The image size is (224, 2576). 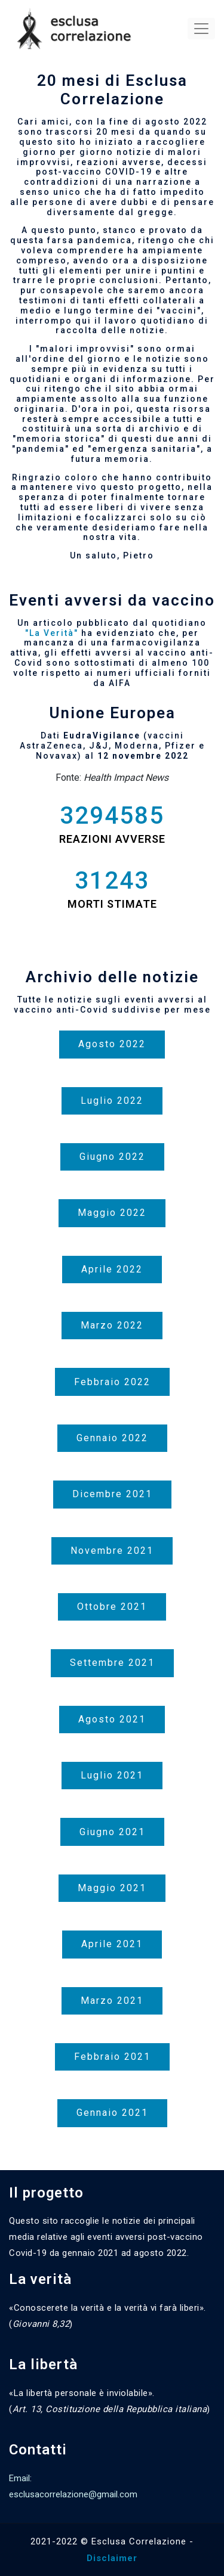 What do you see at coordinates (112, 1888) in the screenshot?
I see `Maggio 2021` at bounding box center [112, 1888].